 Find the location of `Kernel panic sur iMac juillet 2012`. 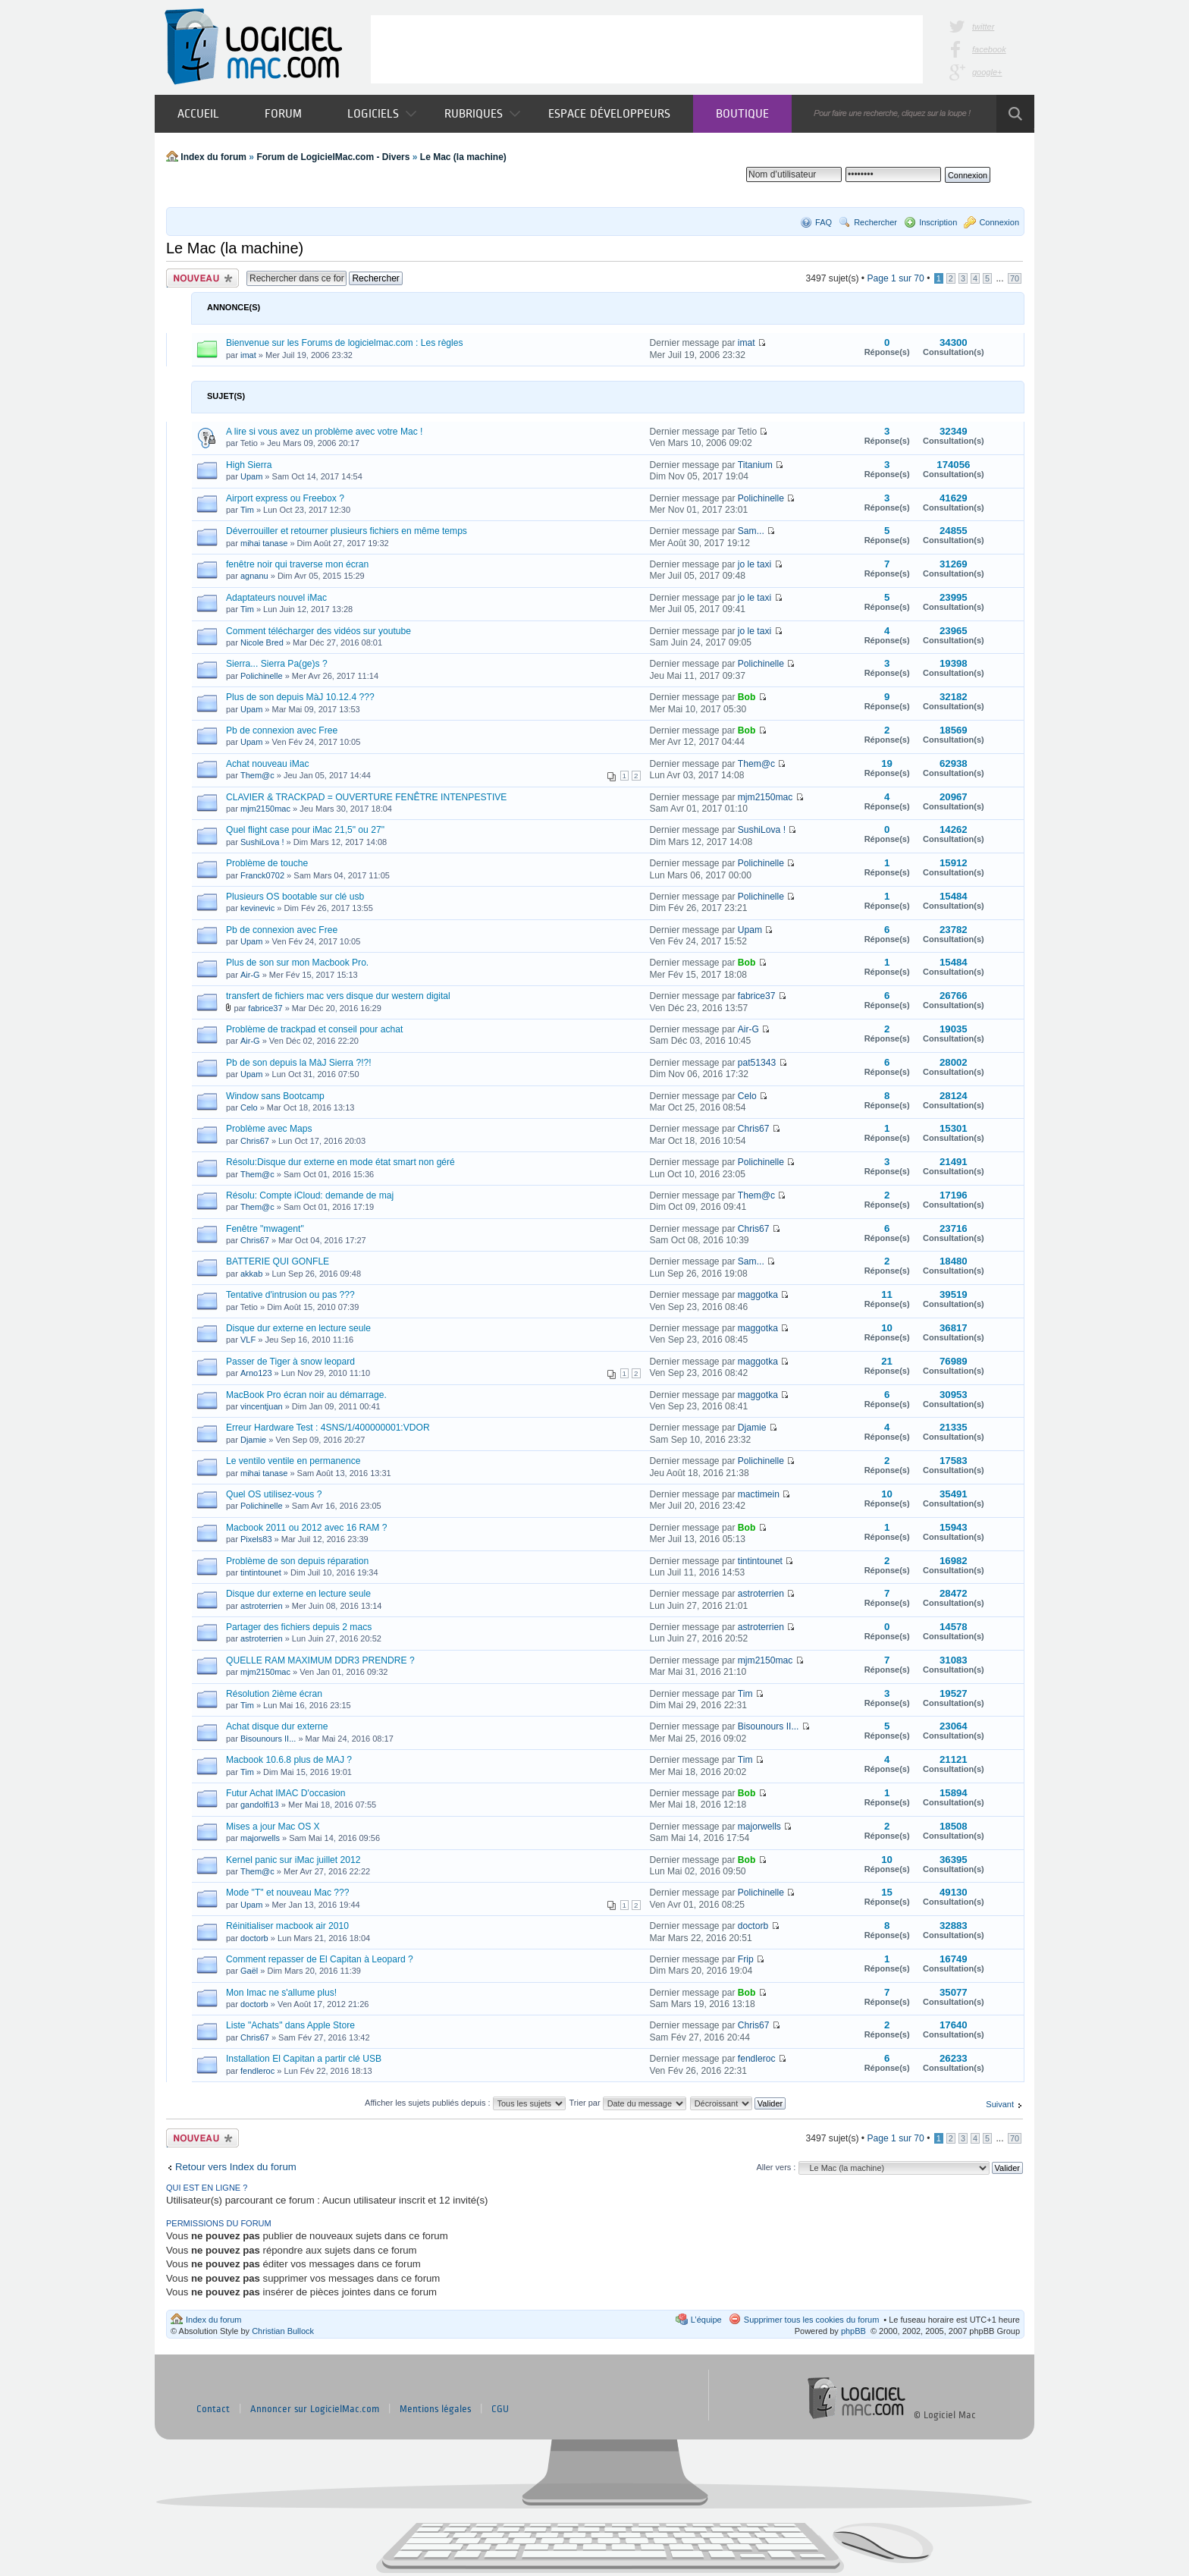

Kernel panic sur iMac juillet 2012 is located at coordinates (293, 1860).